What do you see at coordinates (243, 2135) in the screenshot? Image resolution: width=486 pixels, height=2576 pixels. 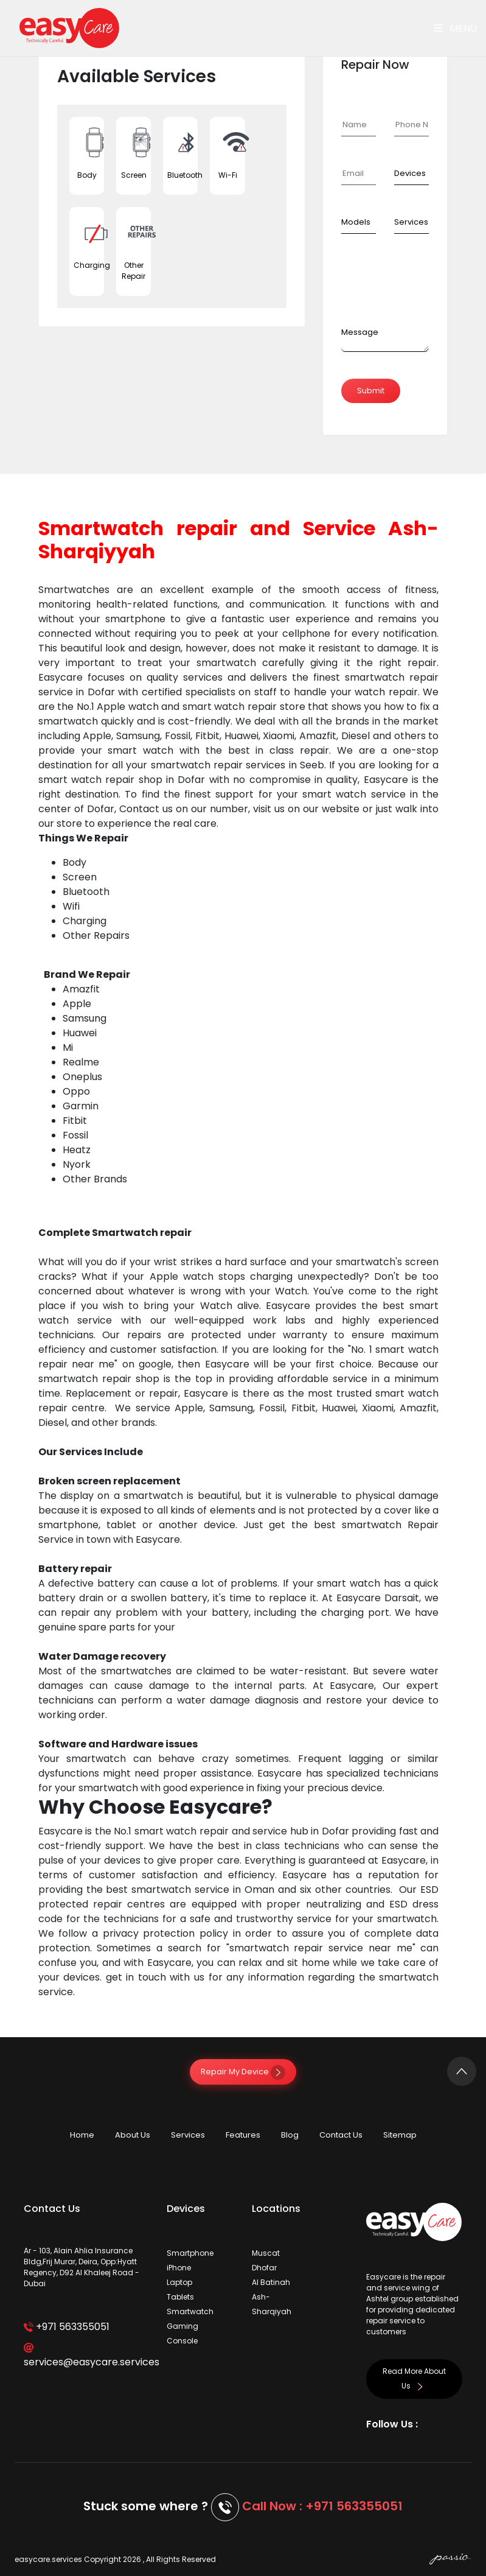 I see `Features` at bounding box center [243, 2135].